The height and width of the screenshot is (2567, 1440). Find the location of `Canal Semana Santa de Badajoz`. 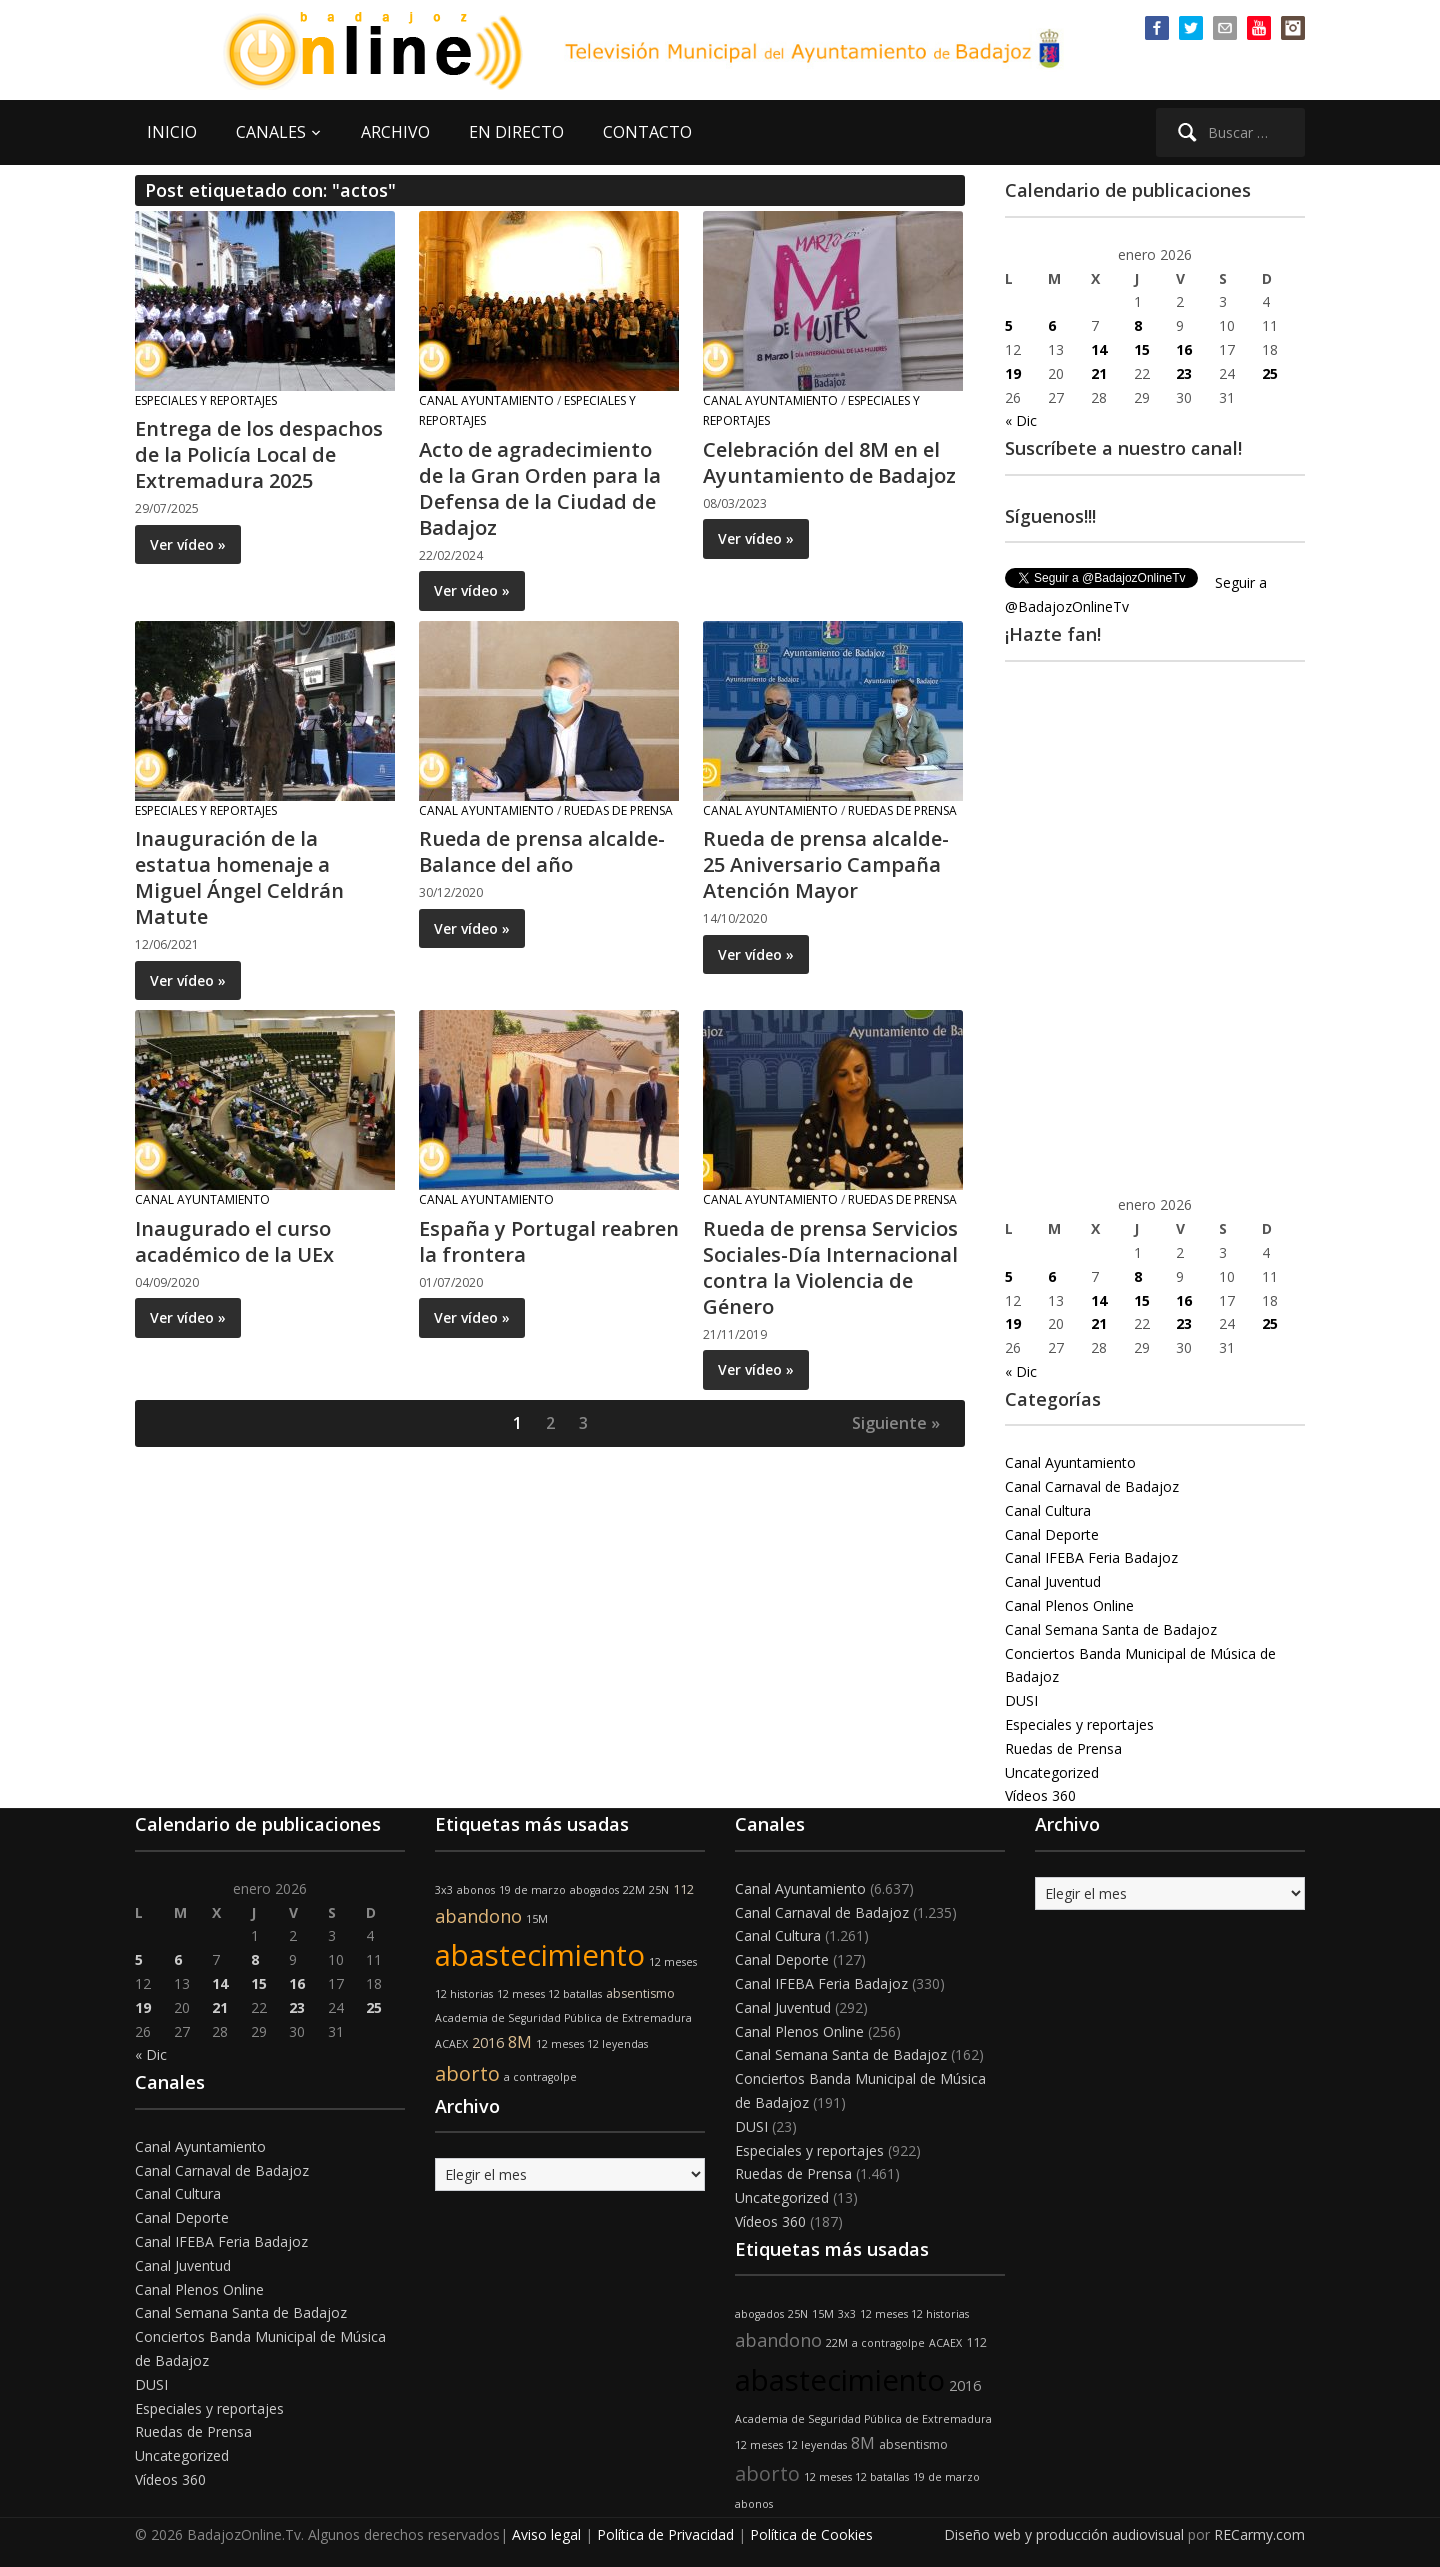

Canal Semana Santa de Badajoz is located at coordinates (1111, 1629).